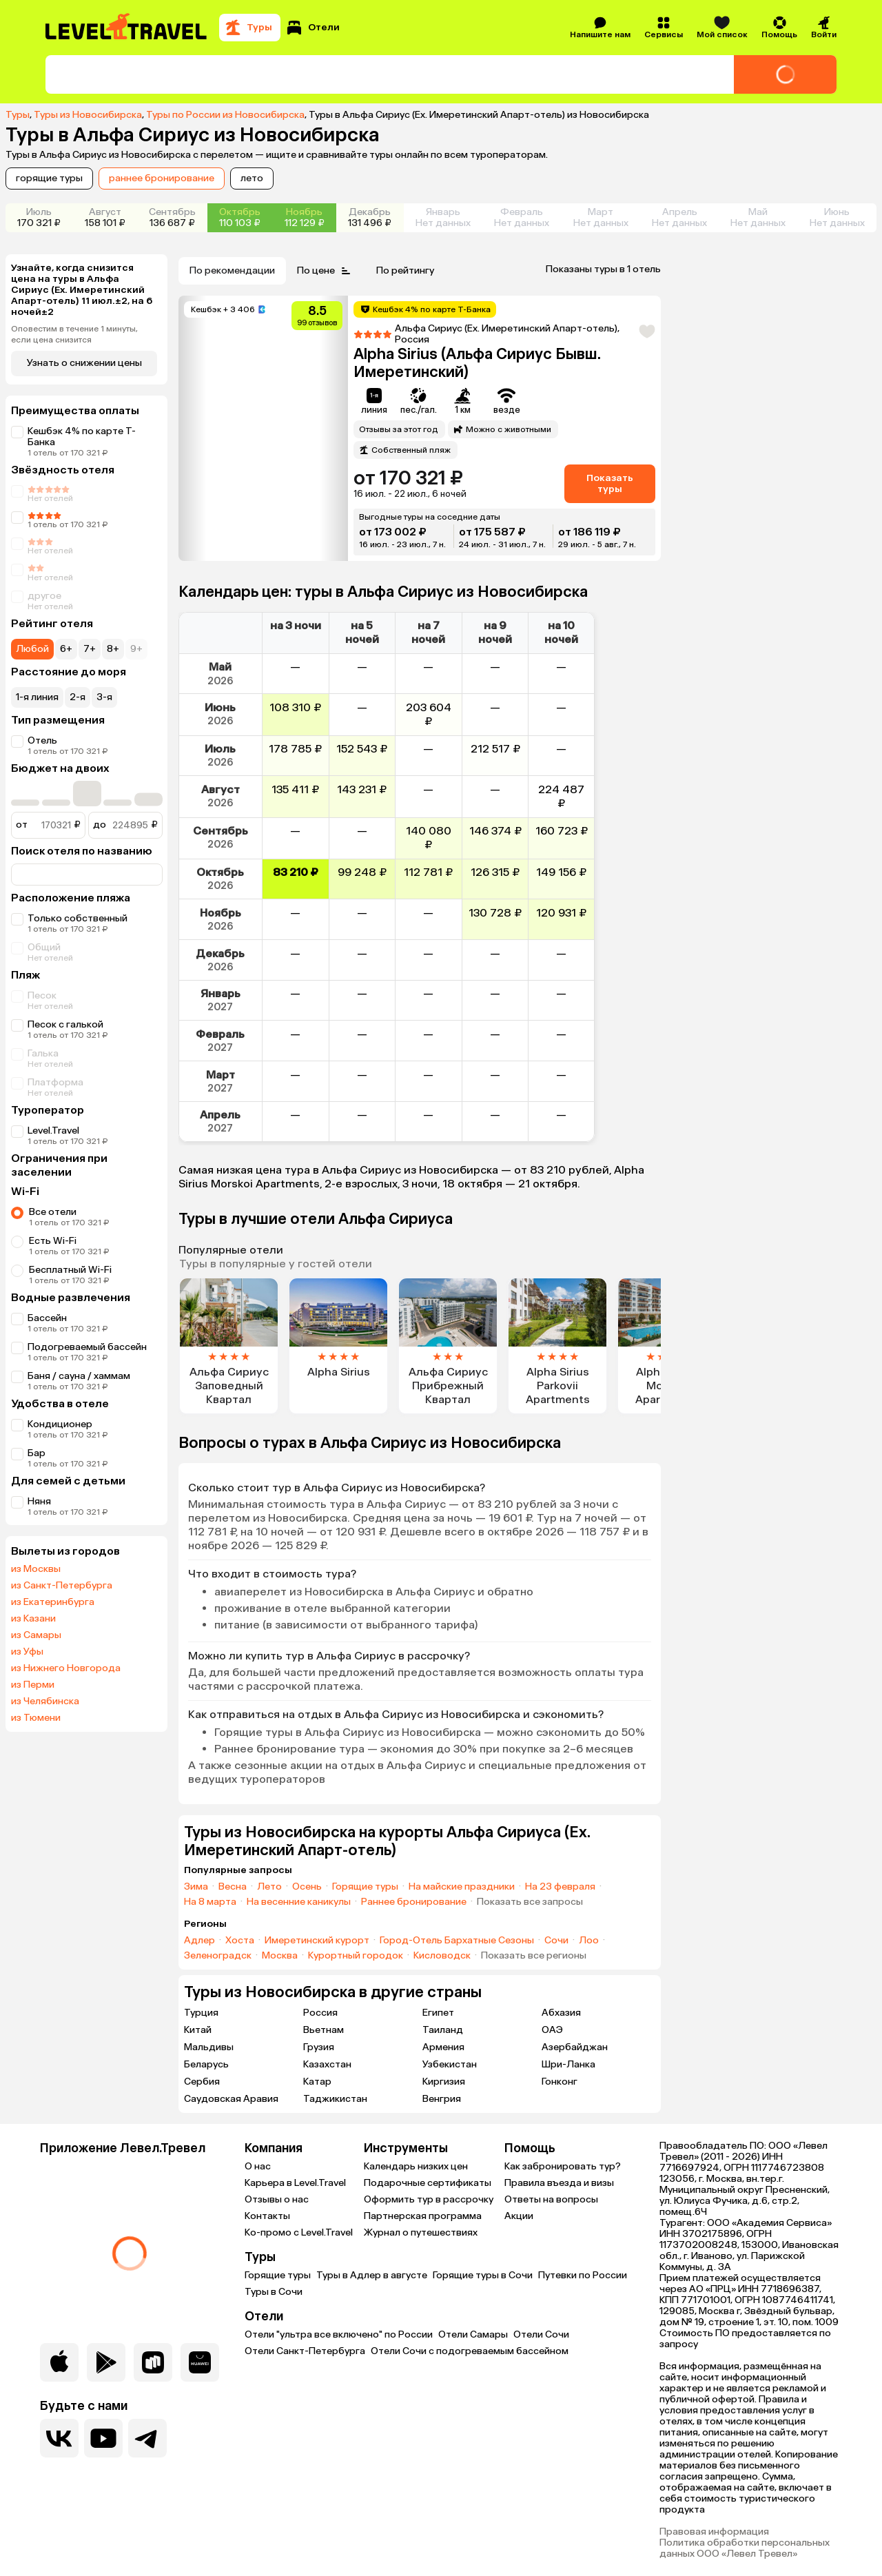  Describe the element at coordinates (87, 1347) in the screenshot. I see `Подогреваемый бассейн` at that location.